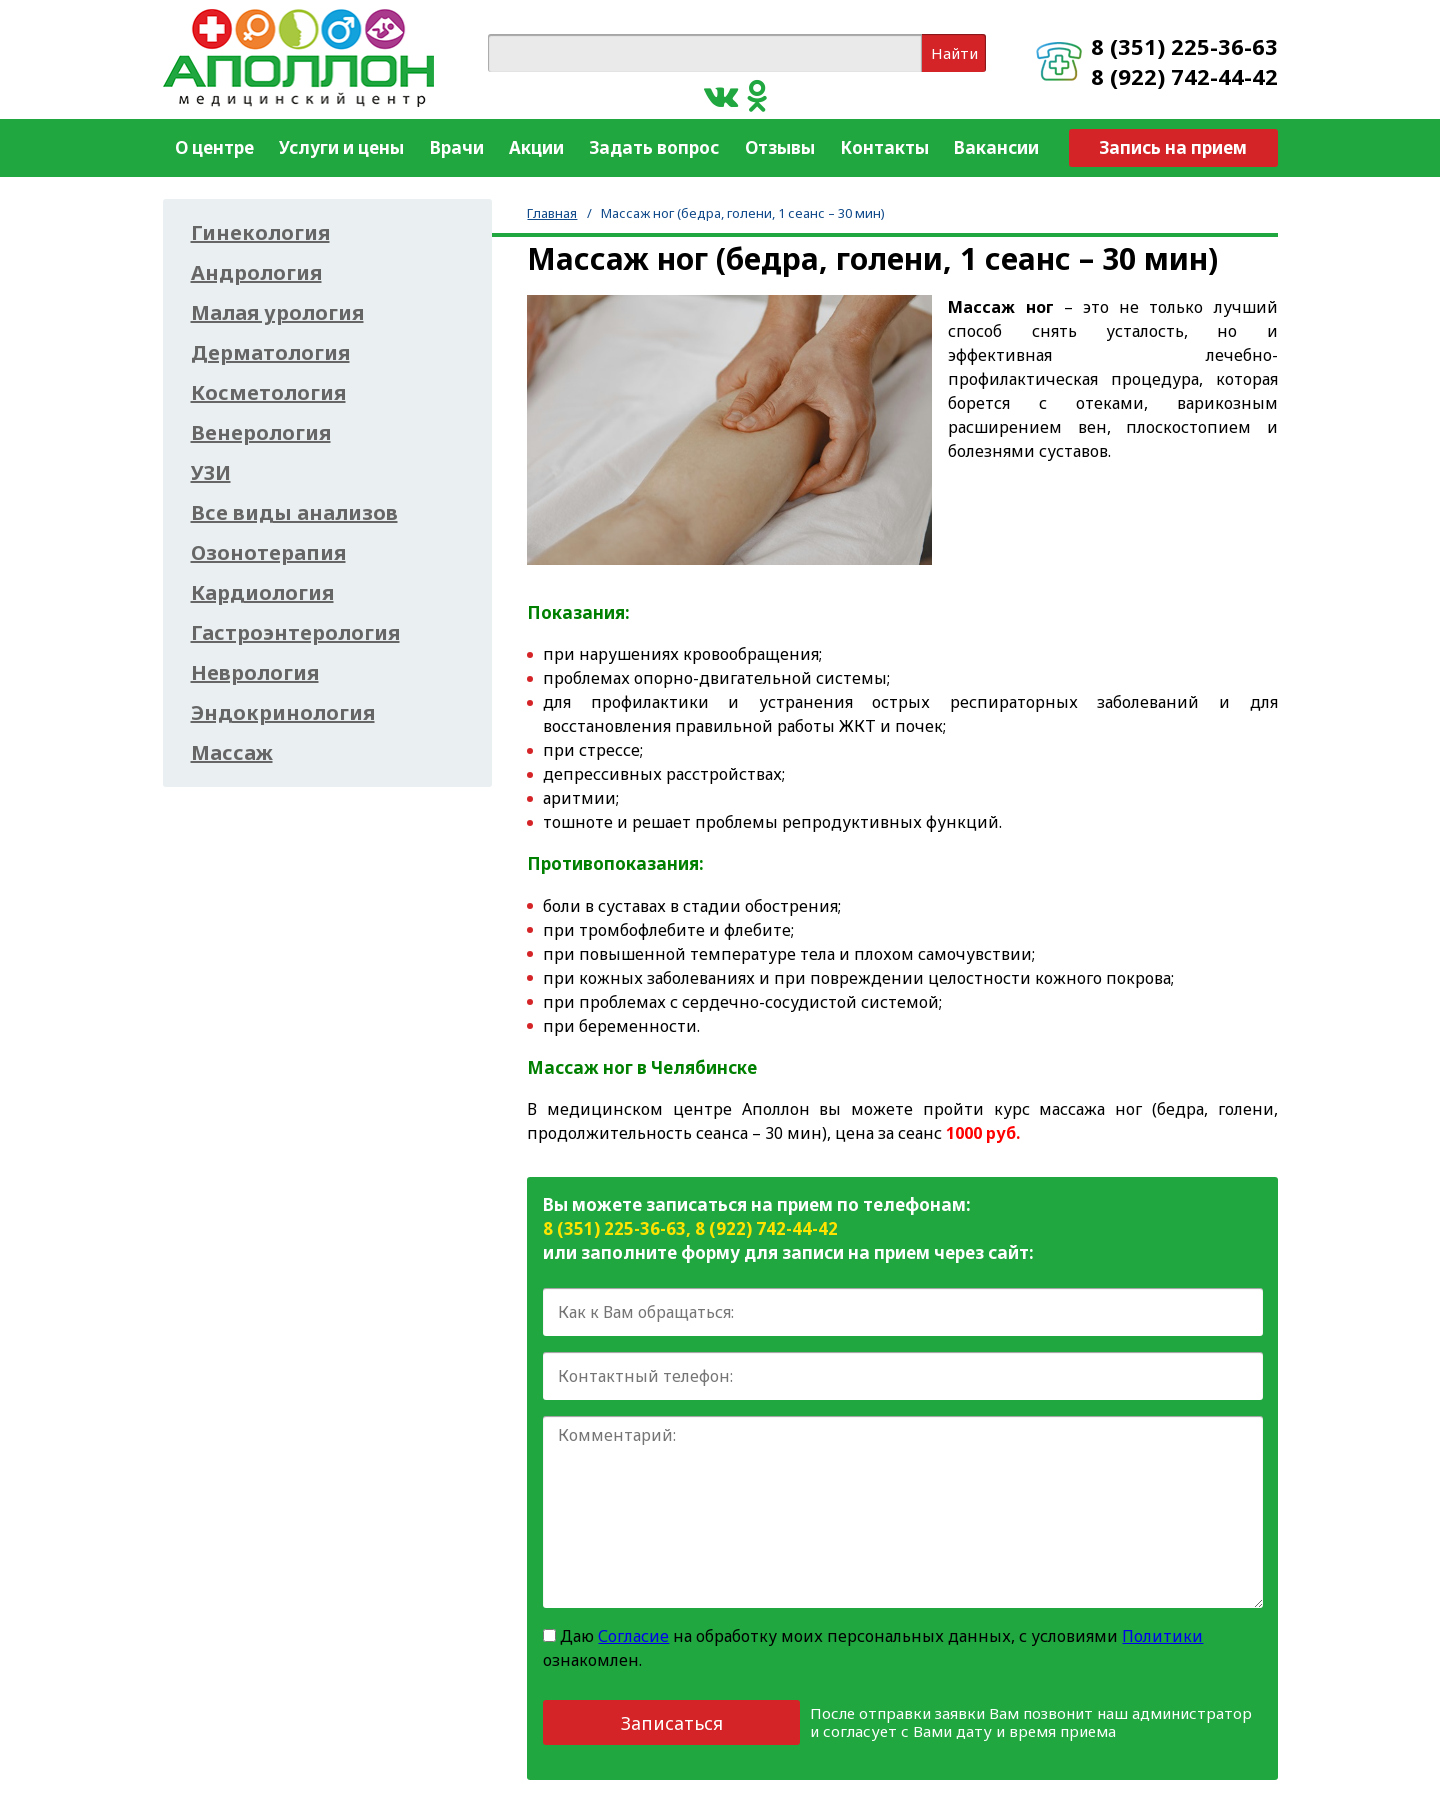 This screenshot has width=1440, height=1812. Describe the element at coordinates (270, 353) in the screenshot. I see `Дерматология` at that location.